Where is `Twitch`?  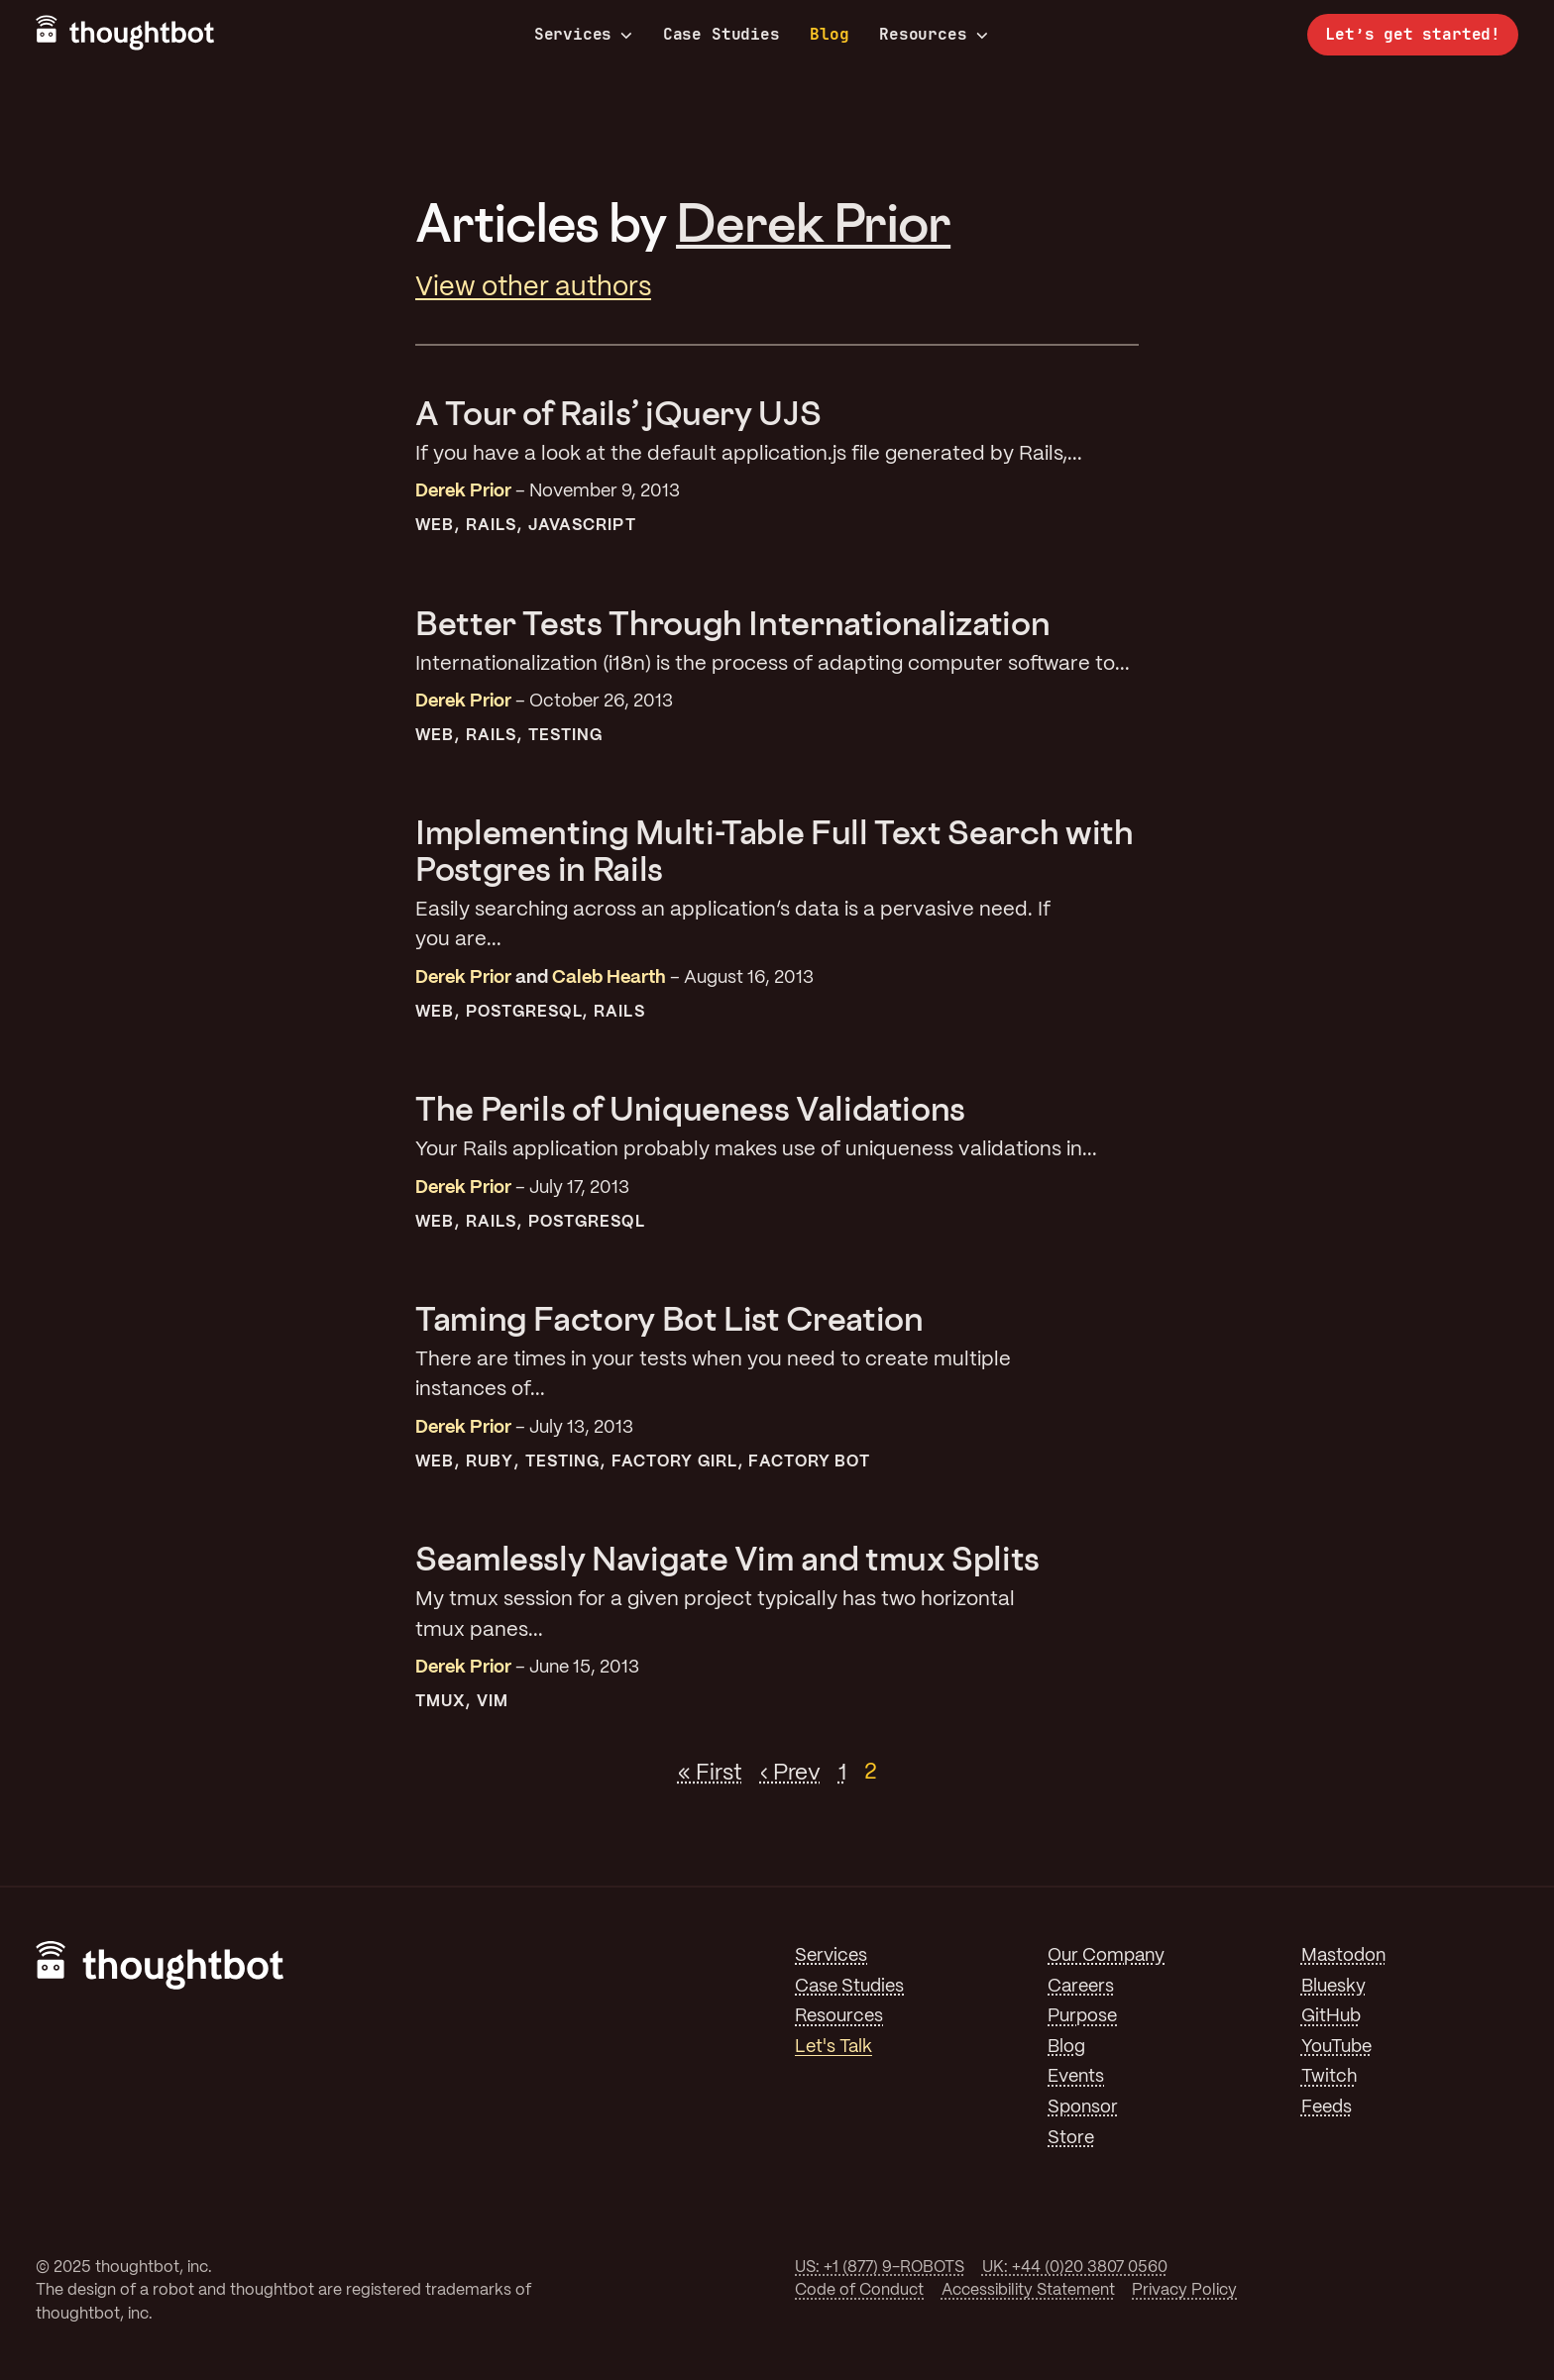 Twitch is located at coordinates (1329, 2077).